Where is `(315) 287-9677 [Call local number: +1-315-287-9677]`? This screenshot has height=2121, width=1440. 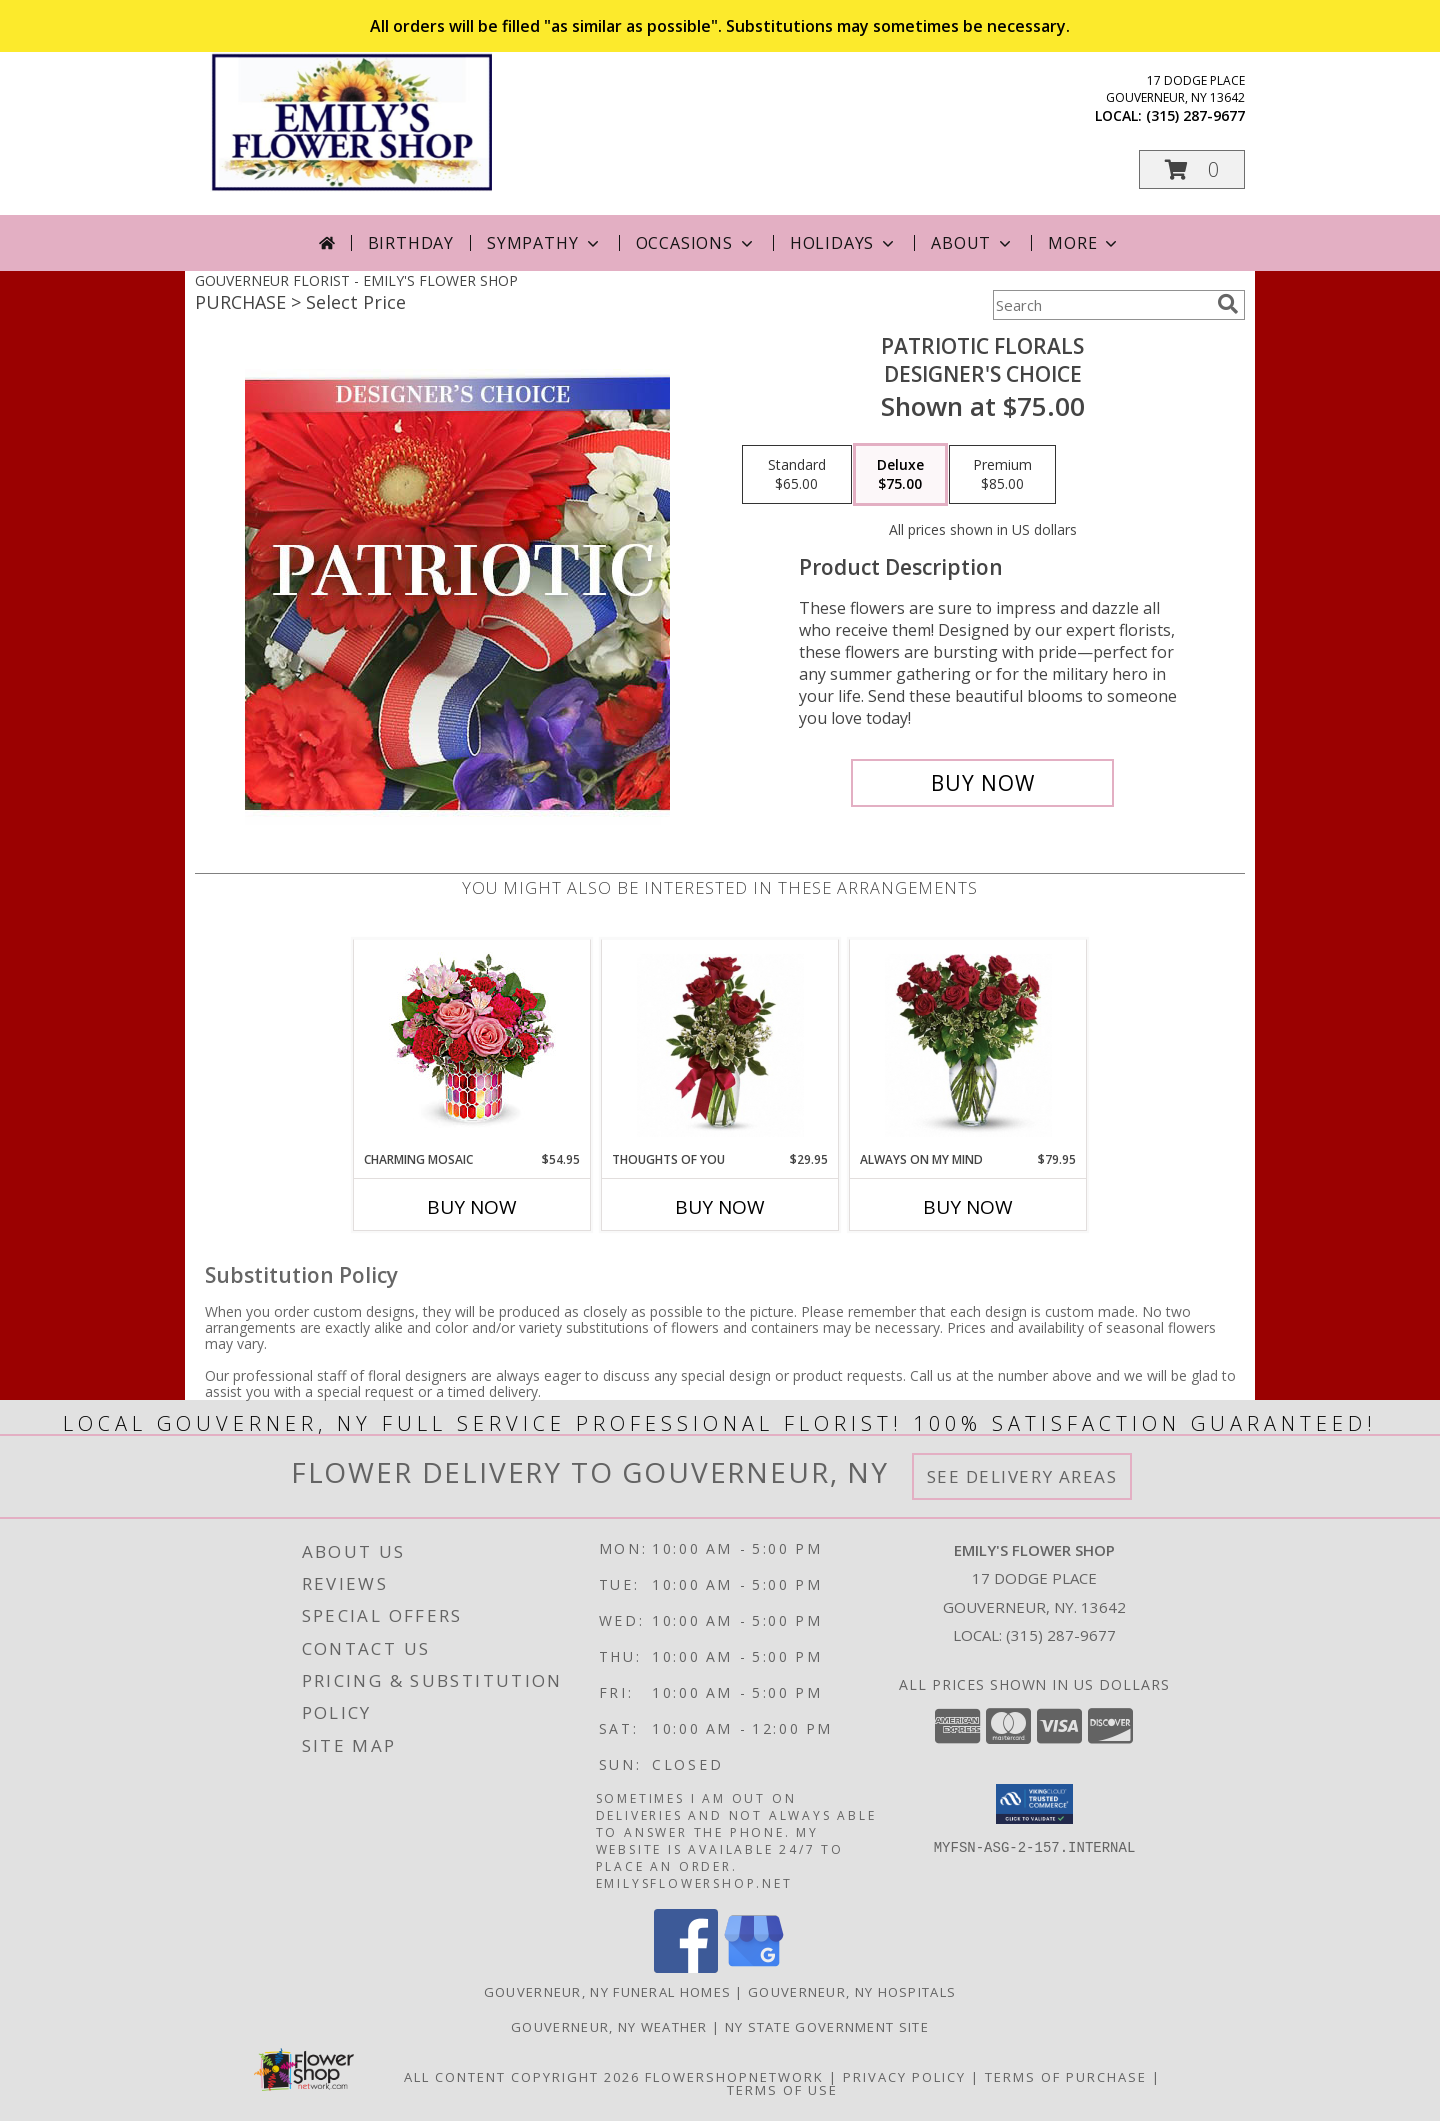
(315) 287-9677 [Call local number: +1-315-287-9677] is located at coordinates (1195, 115).